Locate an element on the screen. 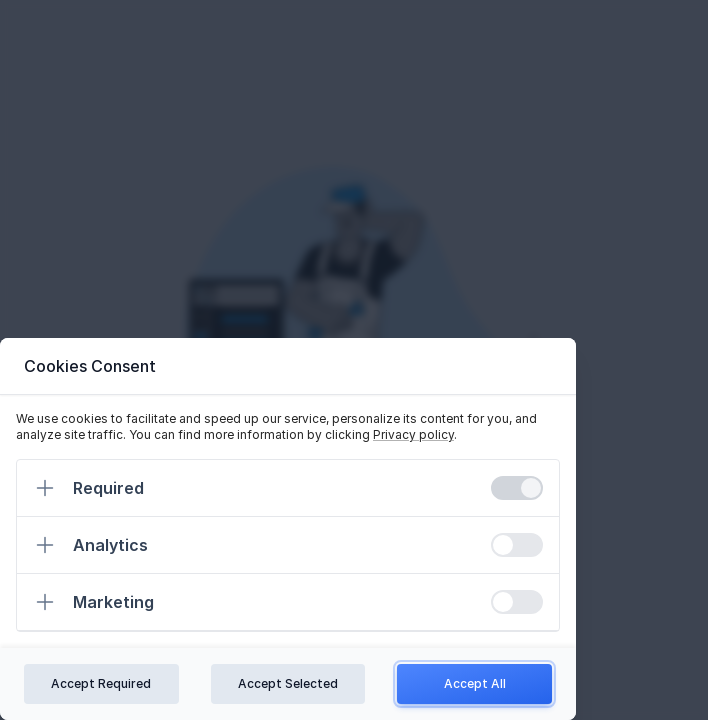 This screenshot has height=720, width=708. [switch] is located at coordinates (517, 488).